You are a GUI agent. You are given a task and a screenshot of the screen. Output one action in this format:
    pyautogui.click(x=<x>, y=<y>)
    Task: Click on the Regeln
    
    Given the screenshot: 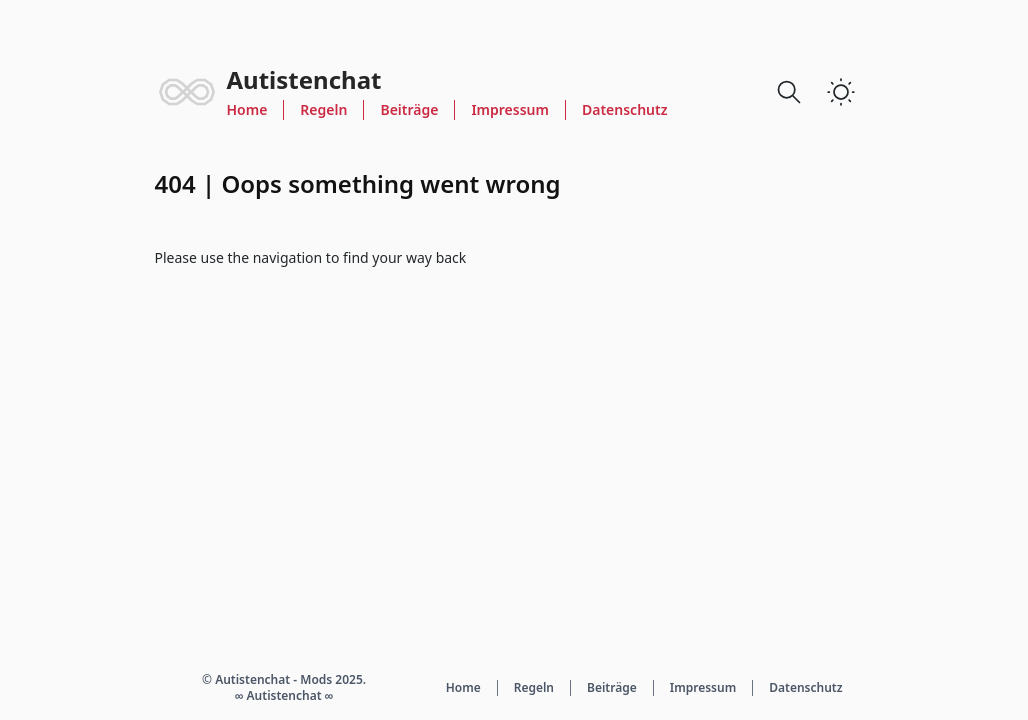 What is the action you would take?
    pyautogui.click(x=323, y=109)
    